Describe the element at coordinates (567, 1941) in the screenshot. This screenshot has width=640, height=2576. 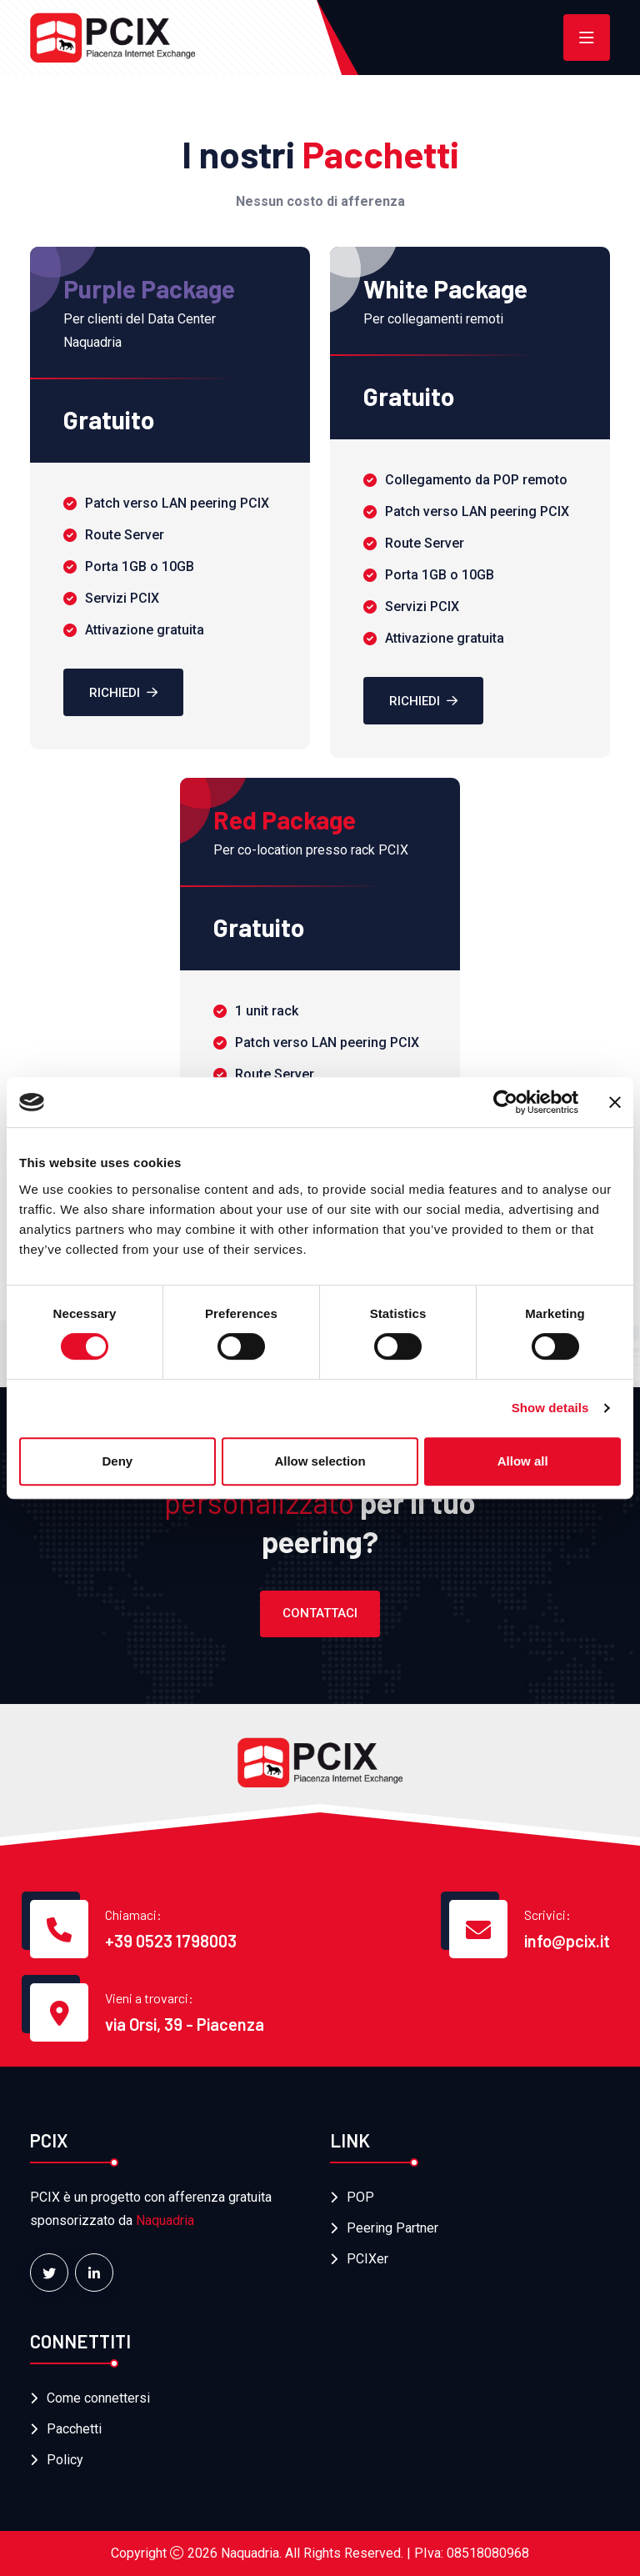
I see `info@pcix.it` at that location.